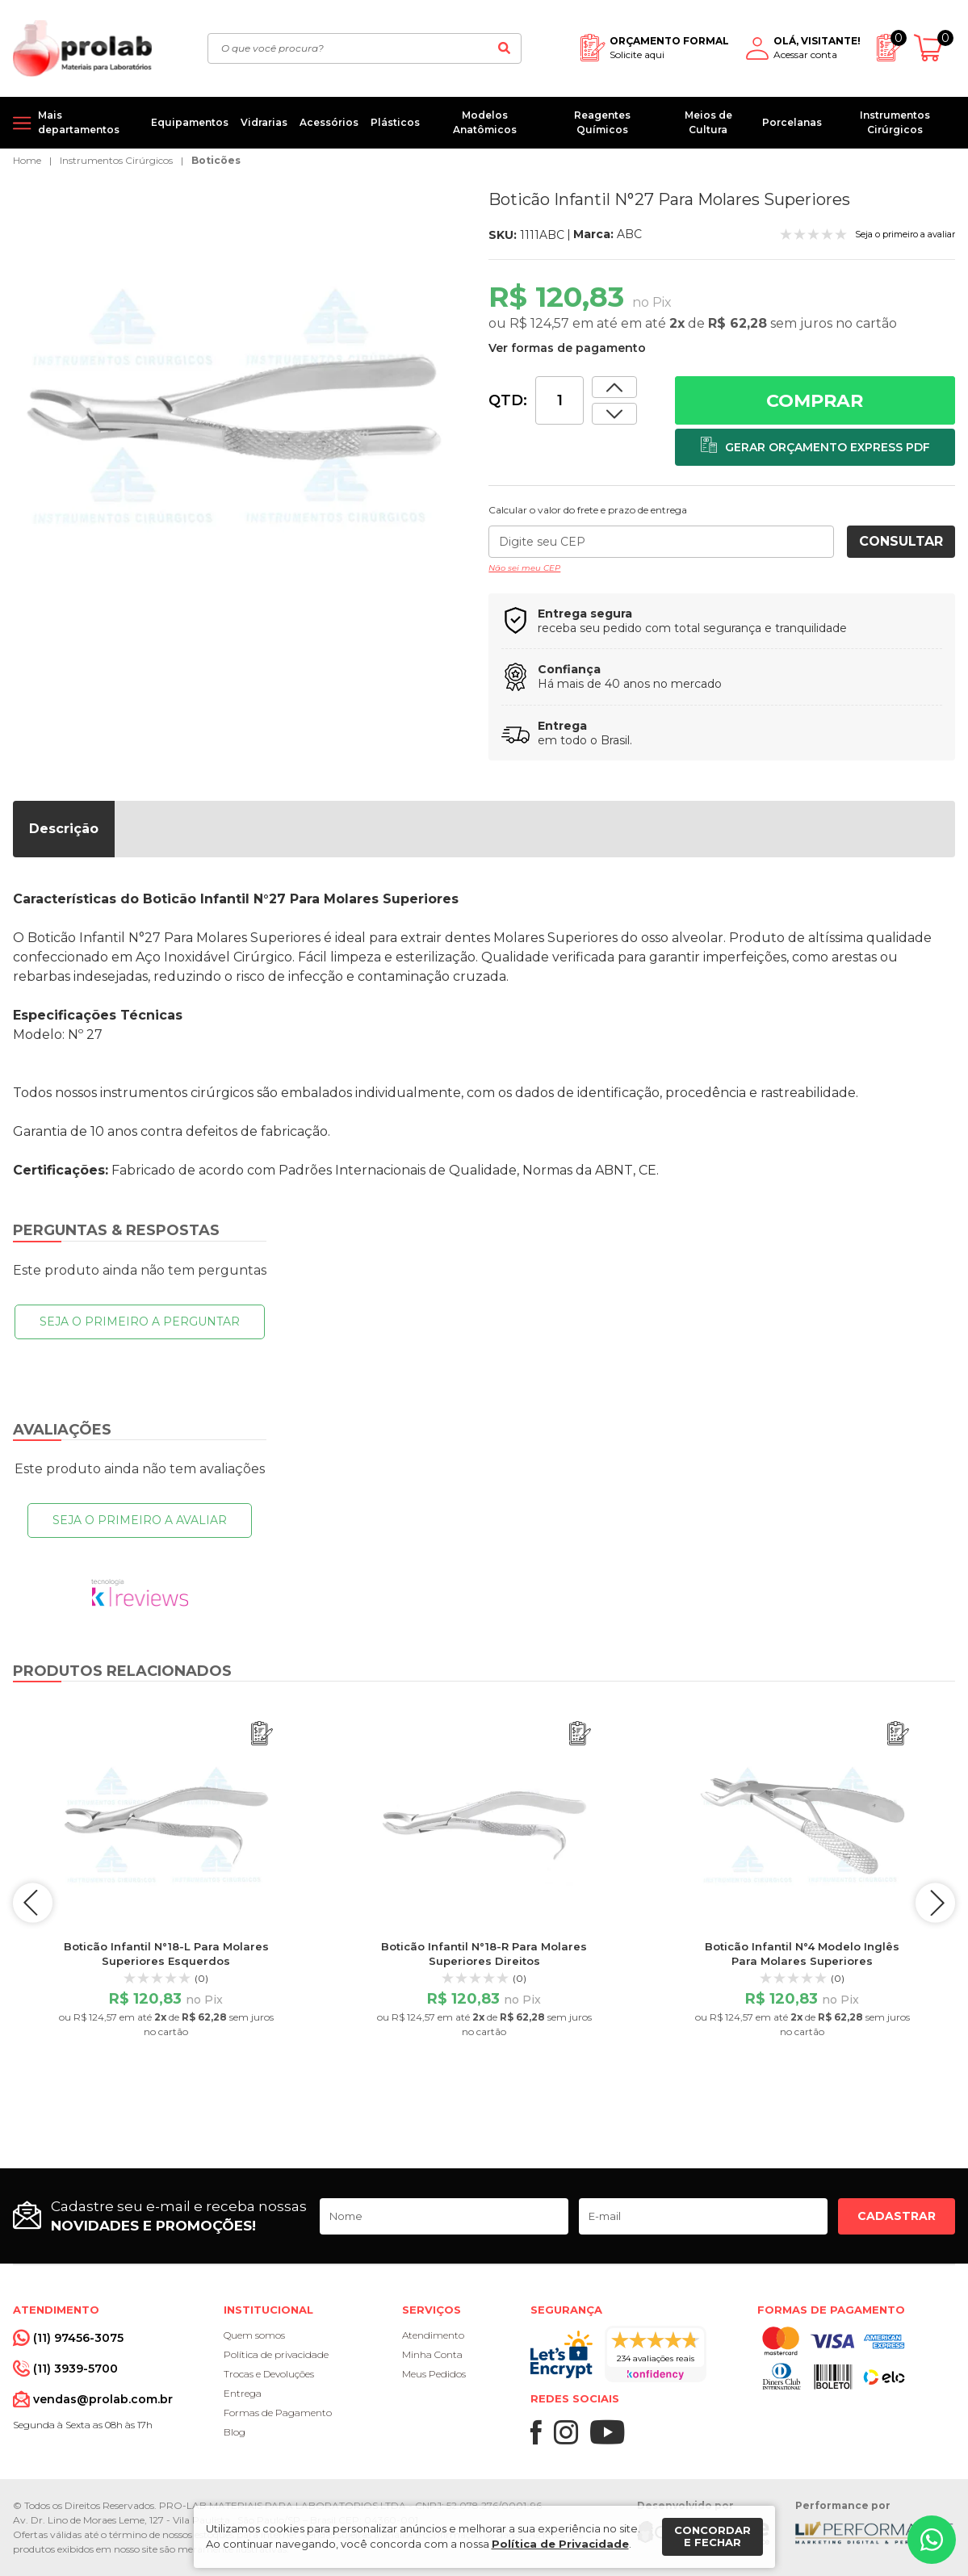 This screenshot has height=2576, width=968. What do you see at coordinates (329, 122) in the screenshot?
I see `Acessórios` at bounding box center [329, 122].